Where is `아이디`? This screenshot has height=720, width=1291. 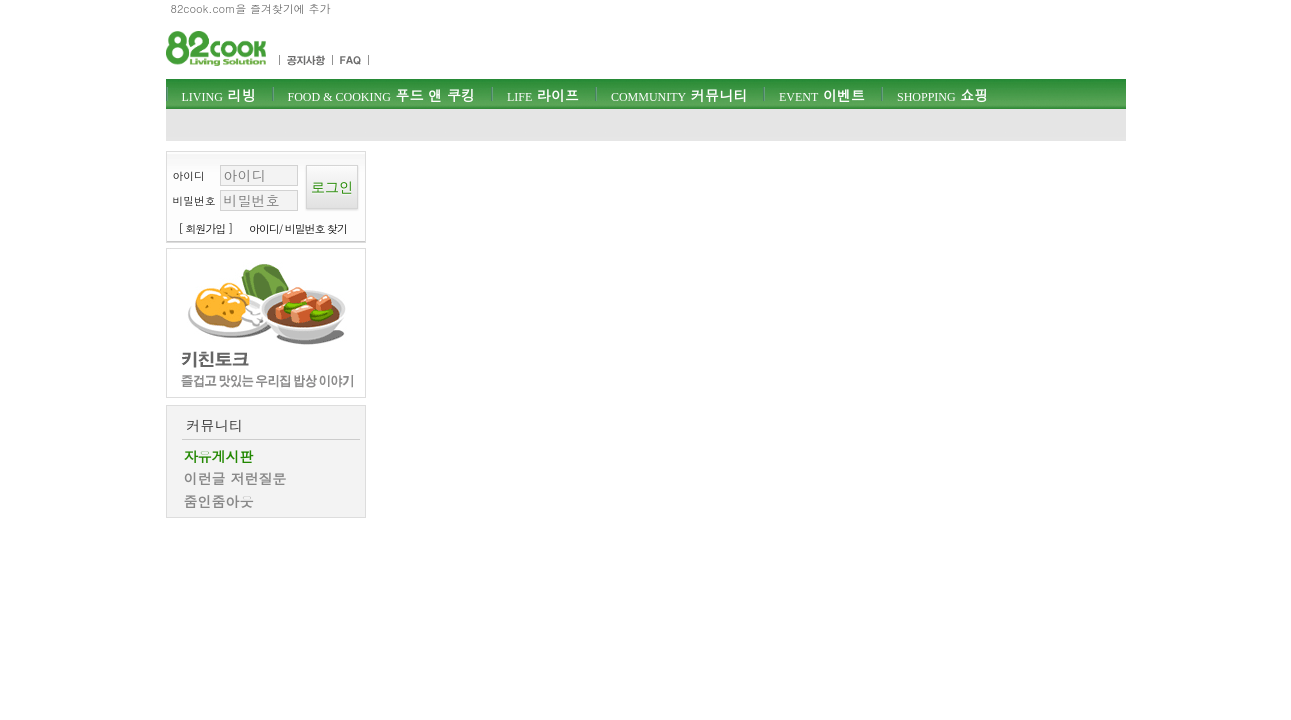
아이디 is located at coordinates (189, 175).